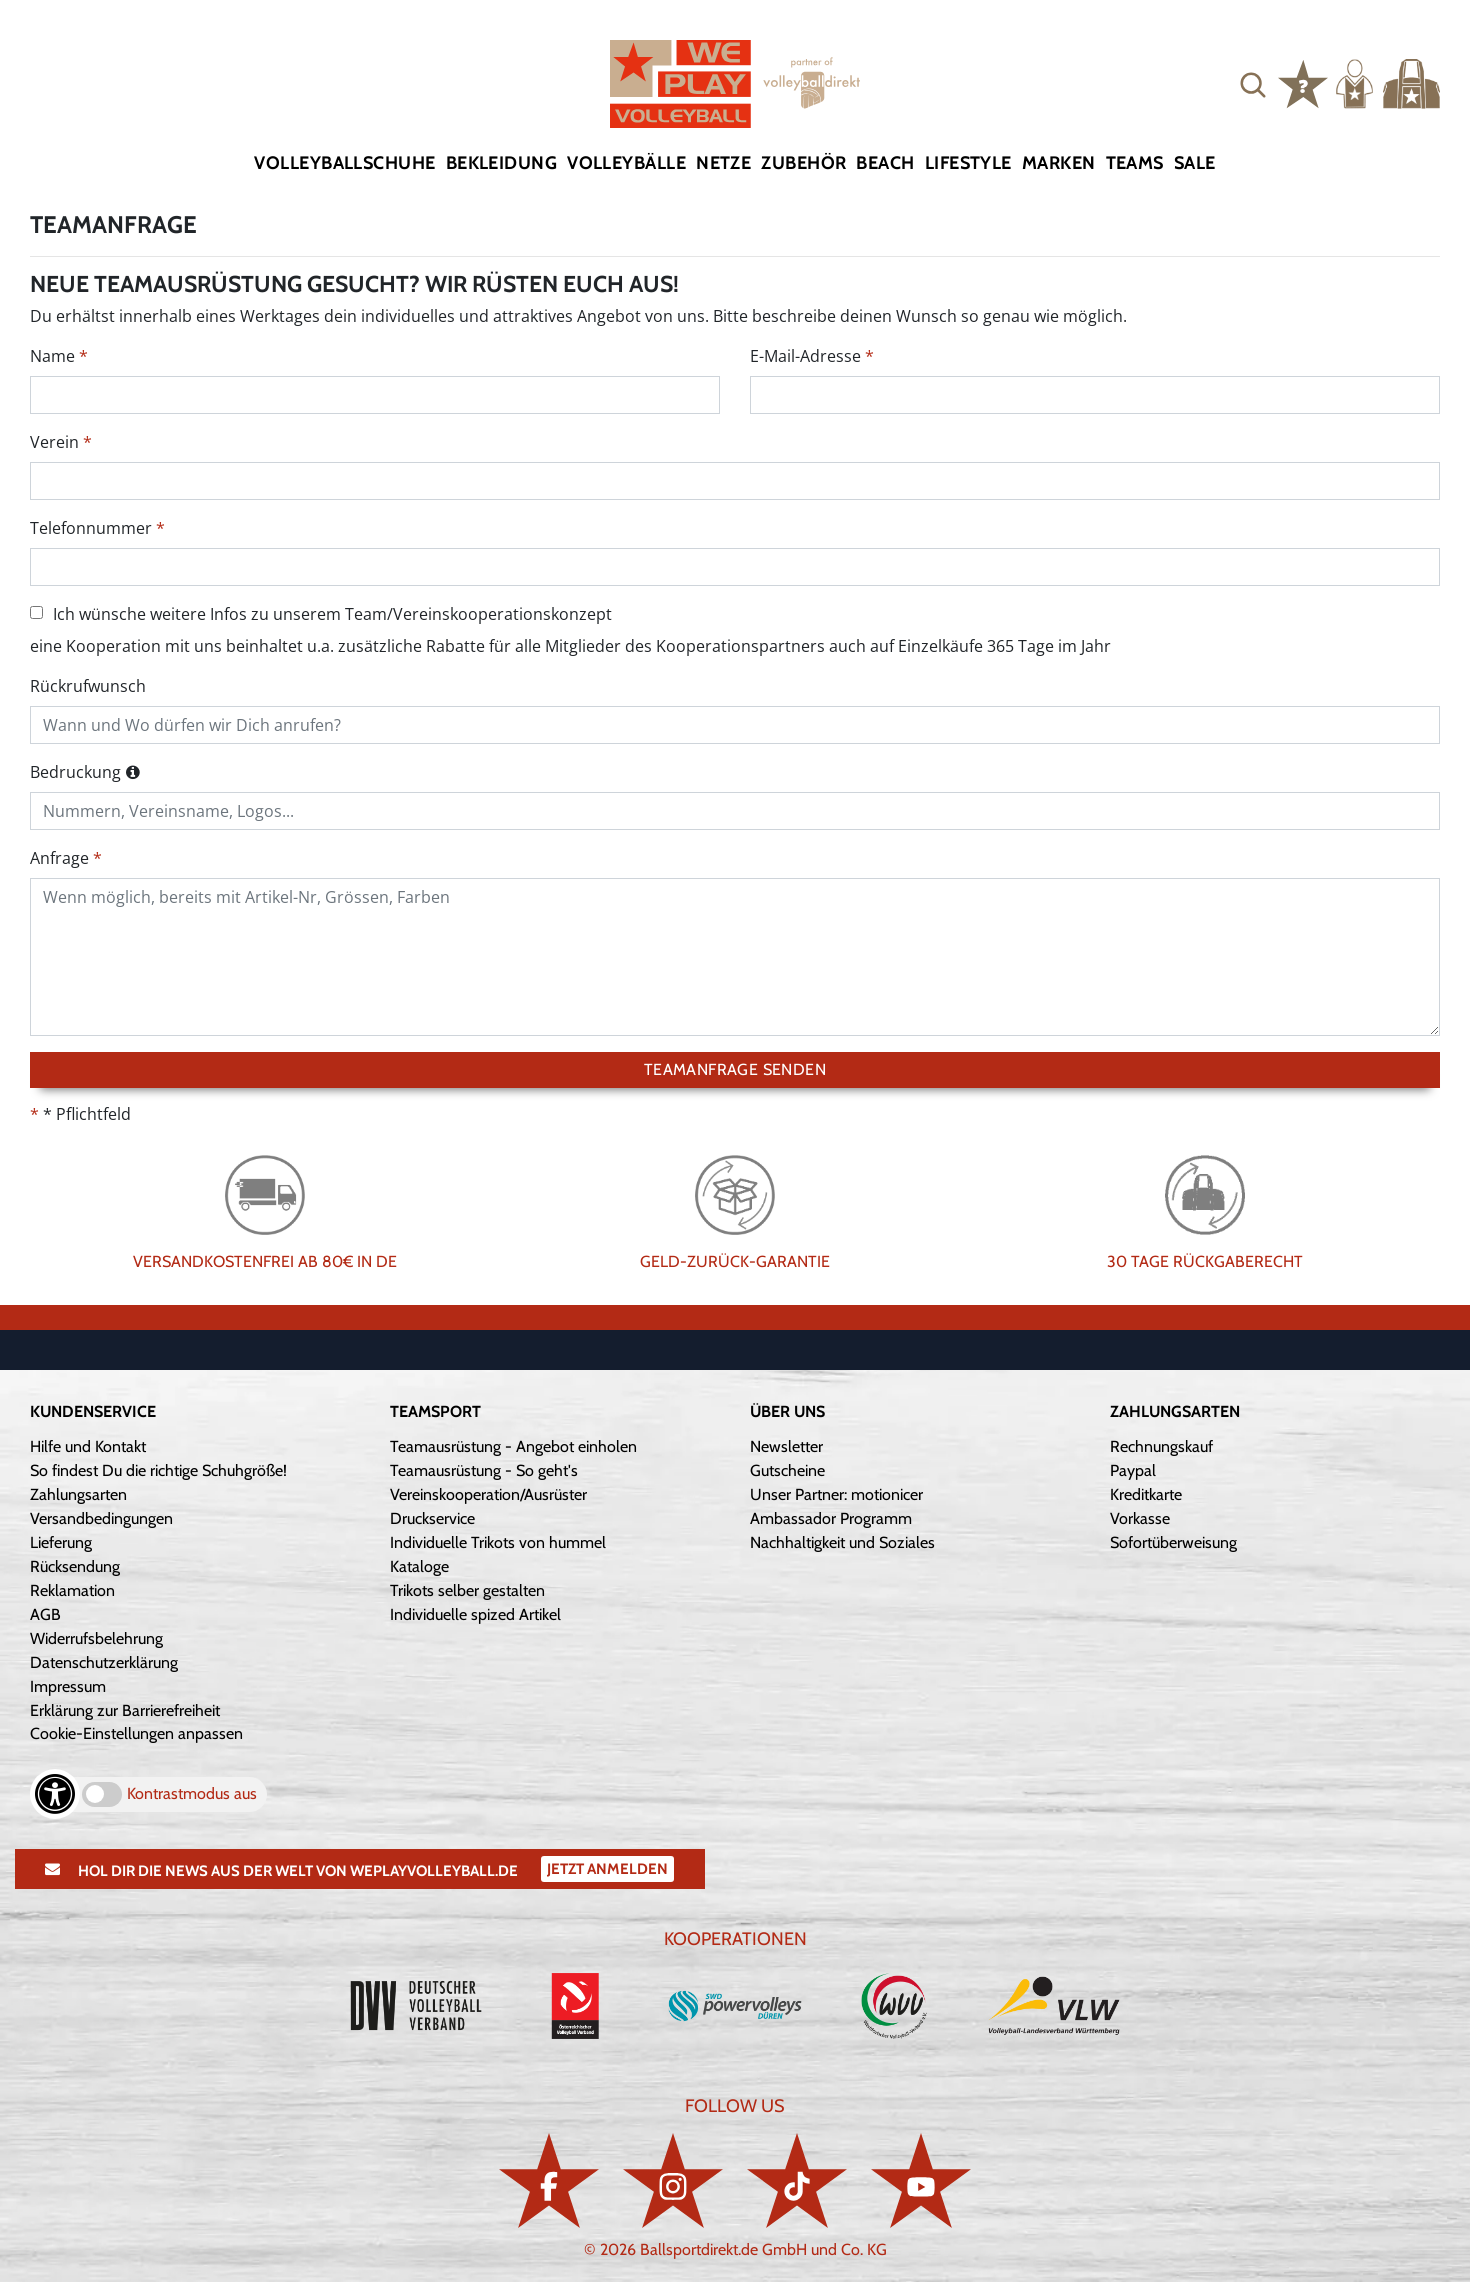  I want to click on Unser Partner: motionicer, so click(836, 1494).